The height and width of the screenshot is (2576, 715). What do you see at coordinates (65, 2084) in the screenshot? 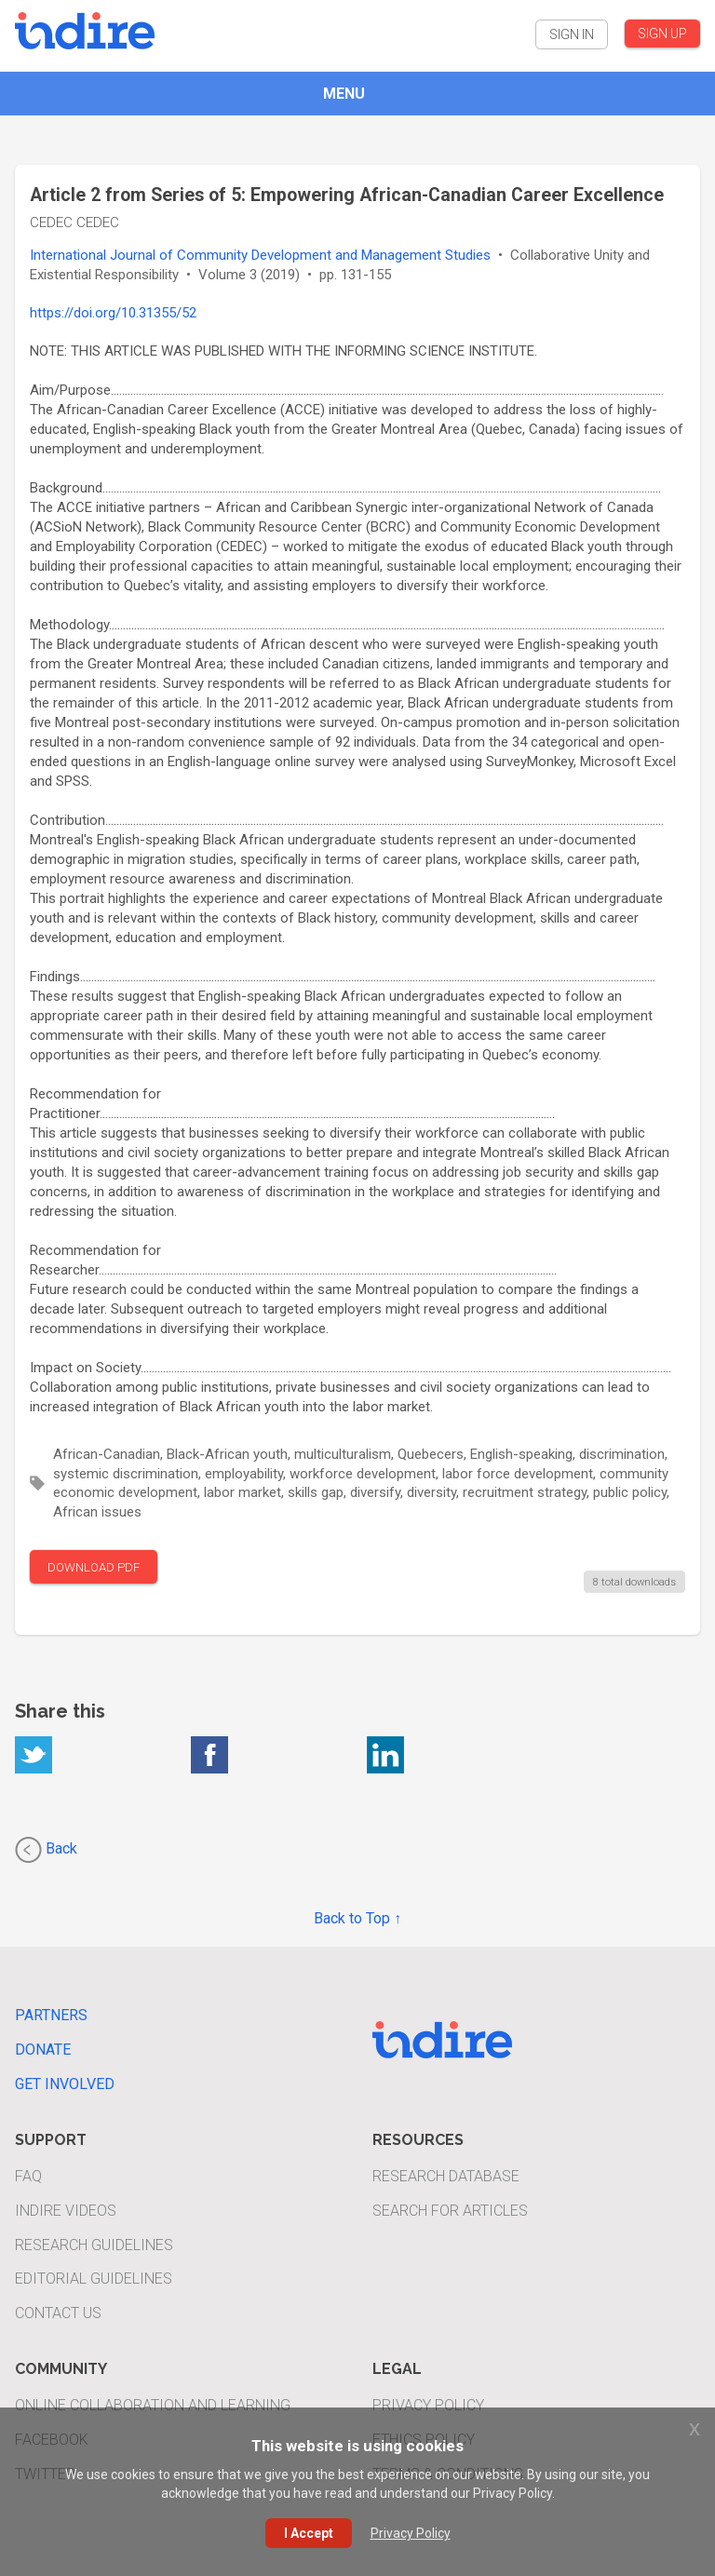
I see `Get Involved` at bounding box center [65, 2084].